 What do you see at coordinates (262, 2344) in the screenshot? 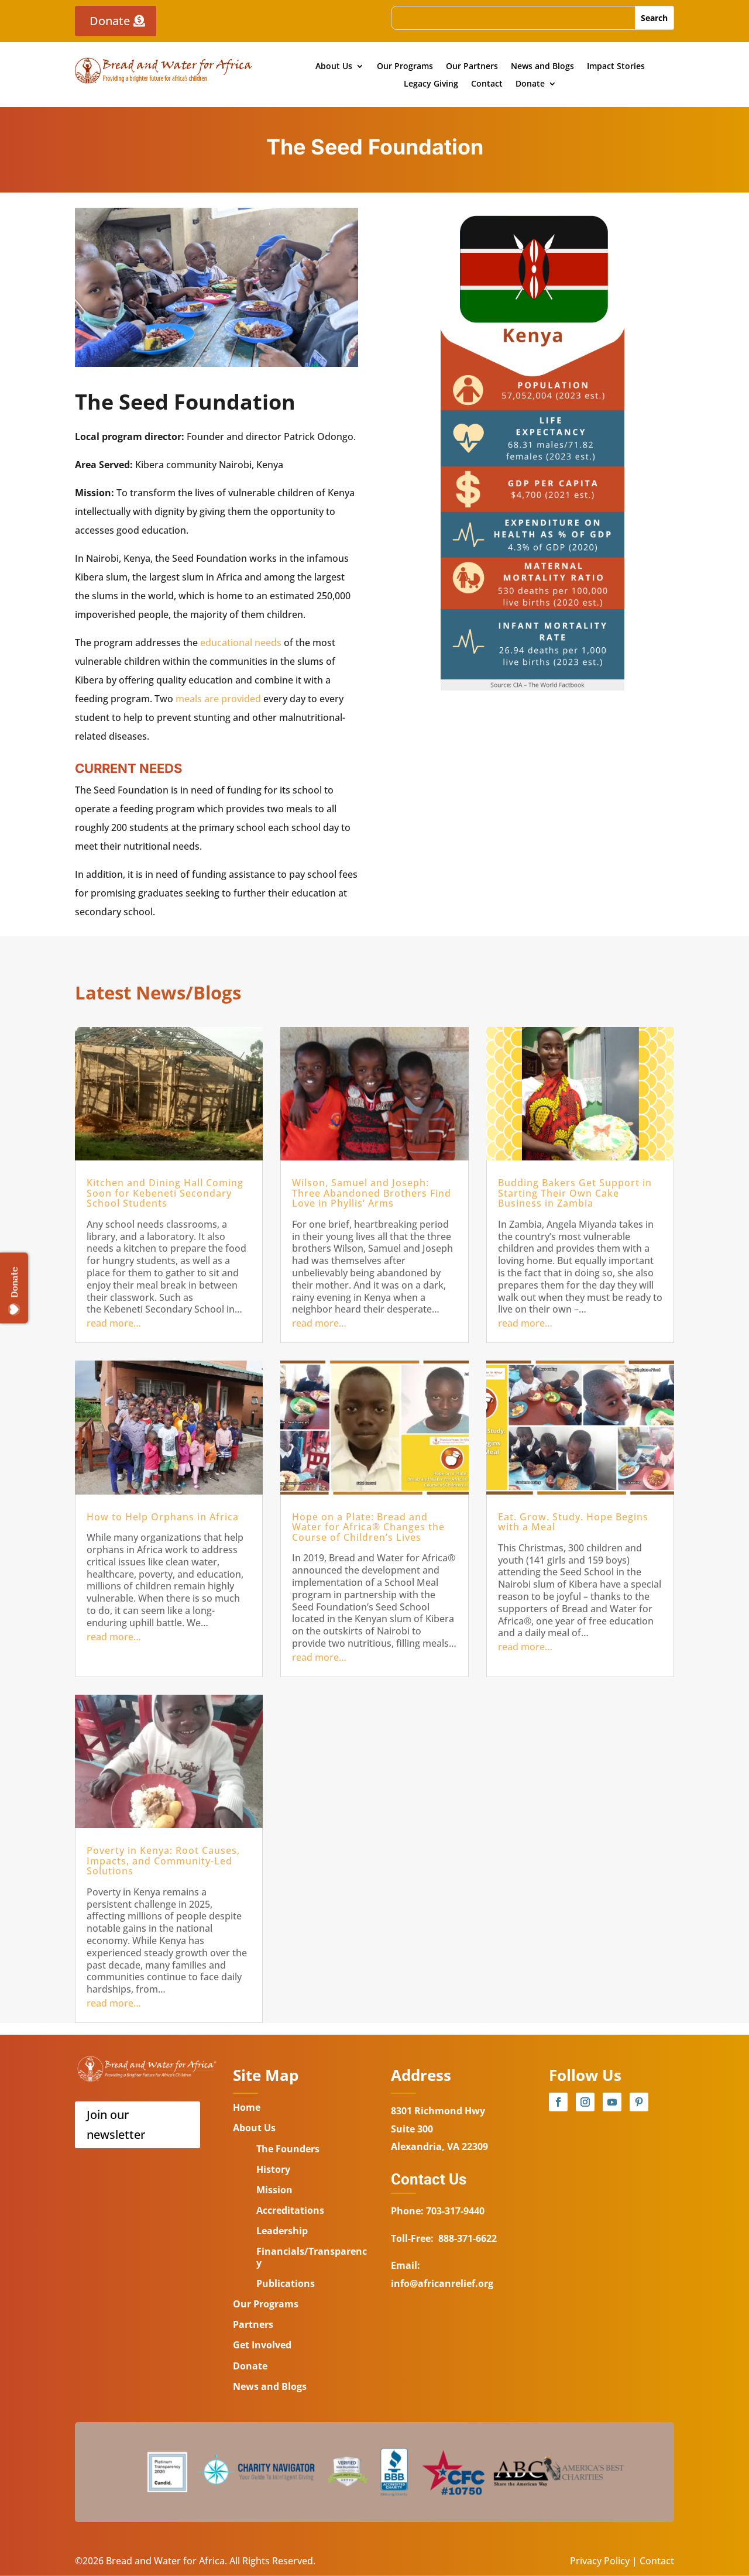
I see `Get Involved` at bounding box center [262, 2344].